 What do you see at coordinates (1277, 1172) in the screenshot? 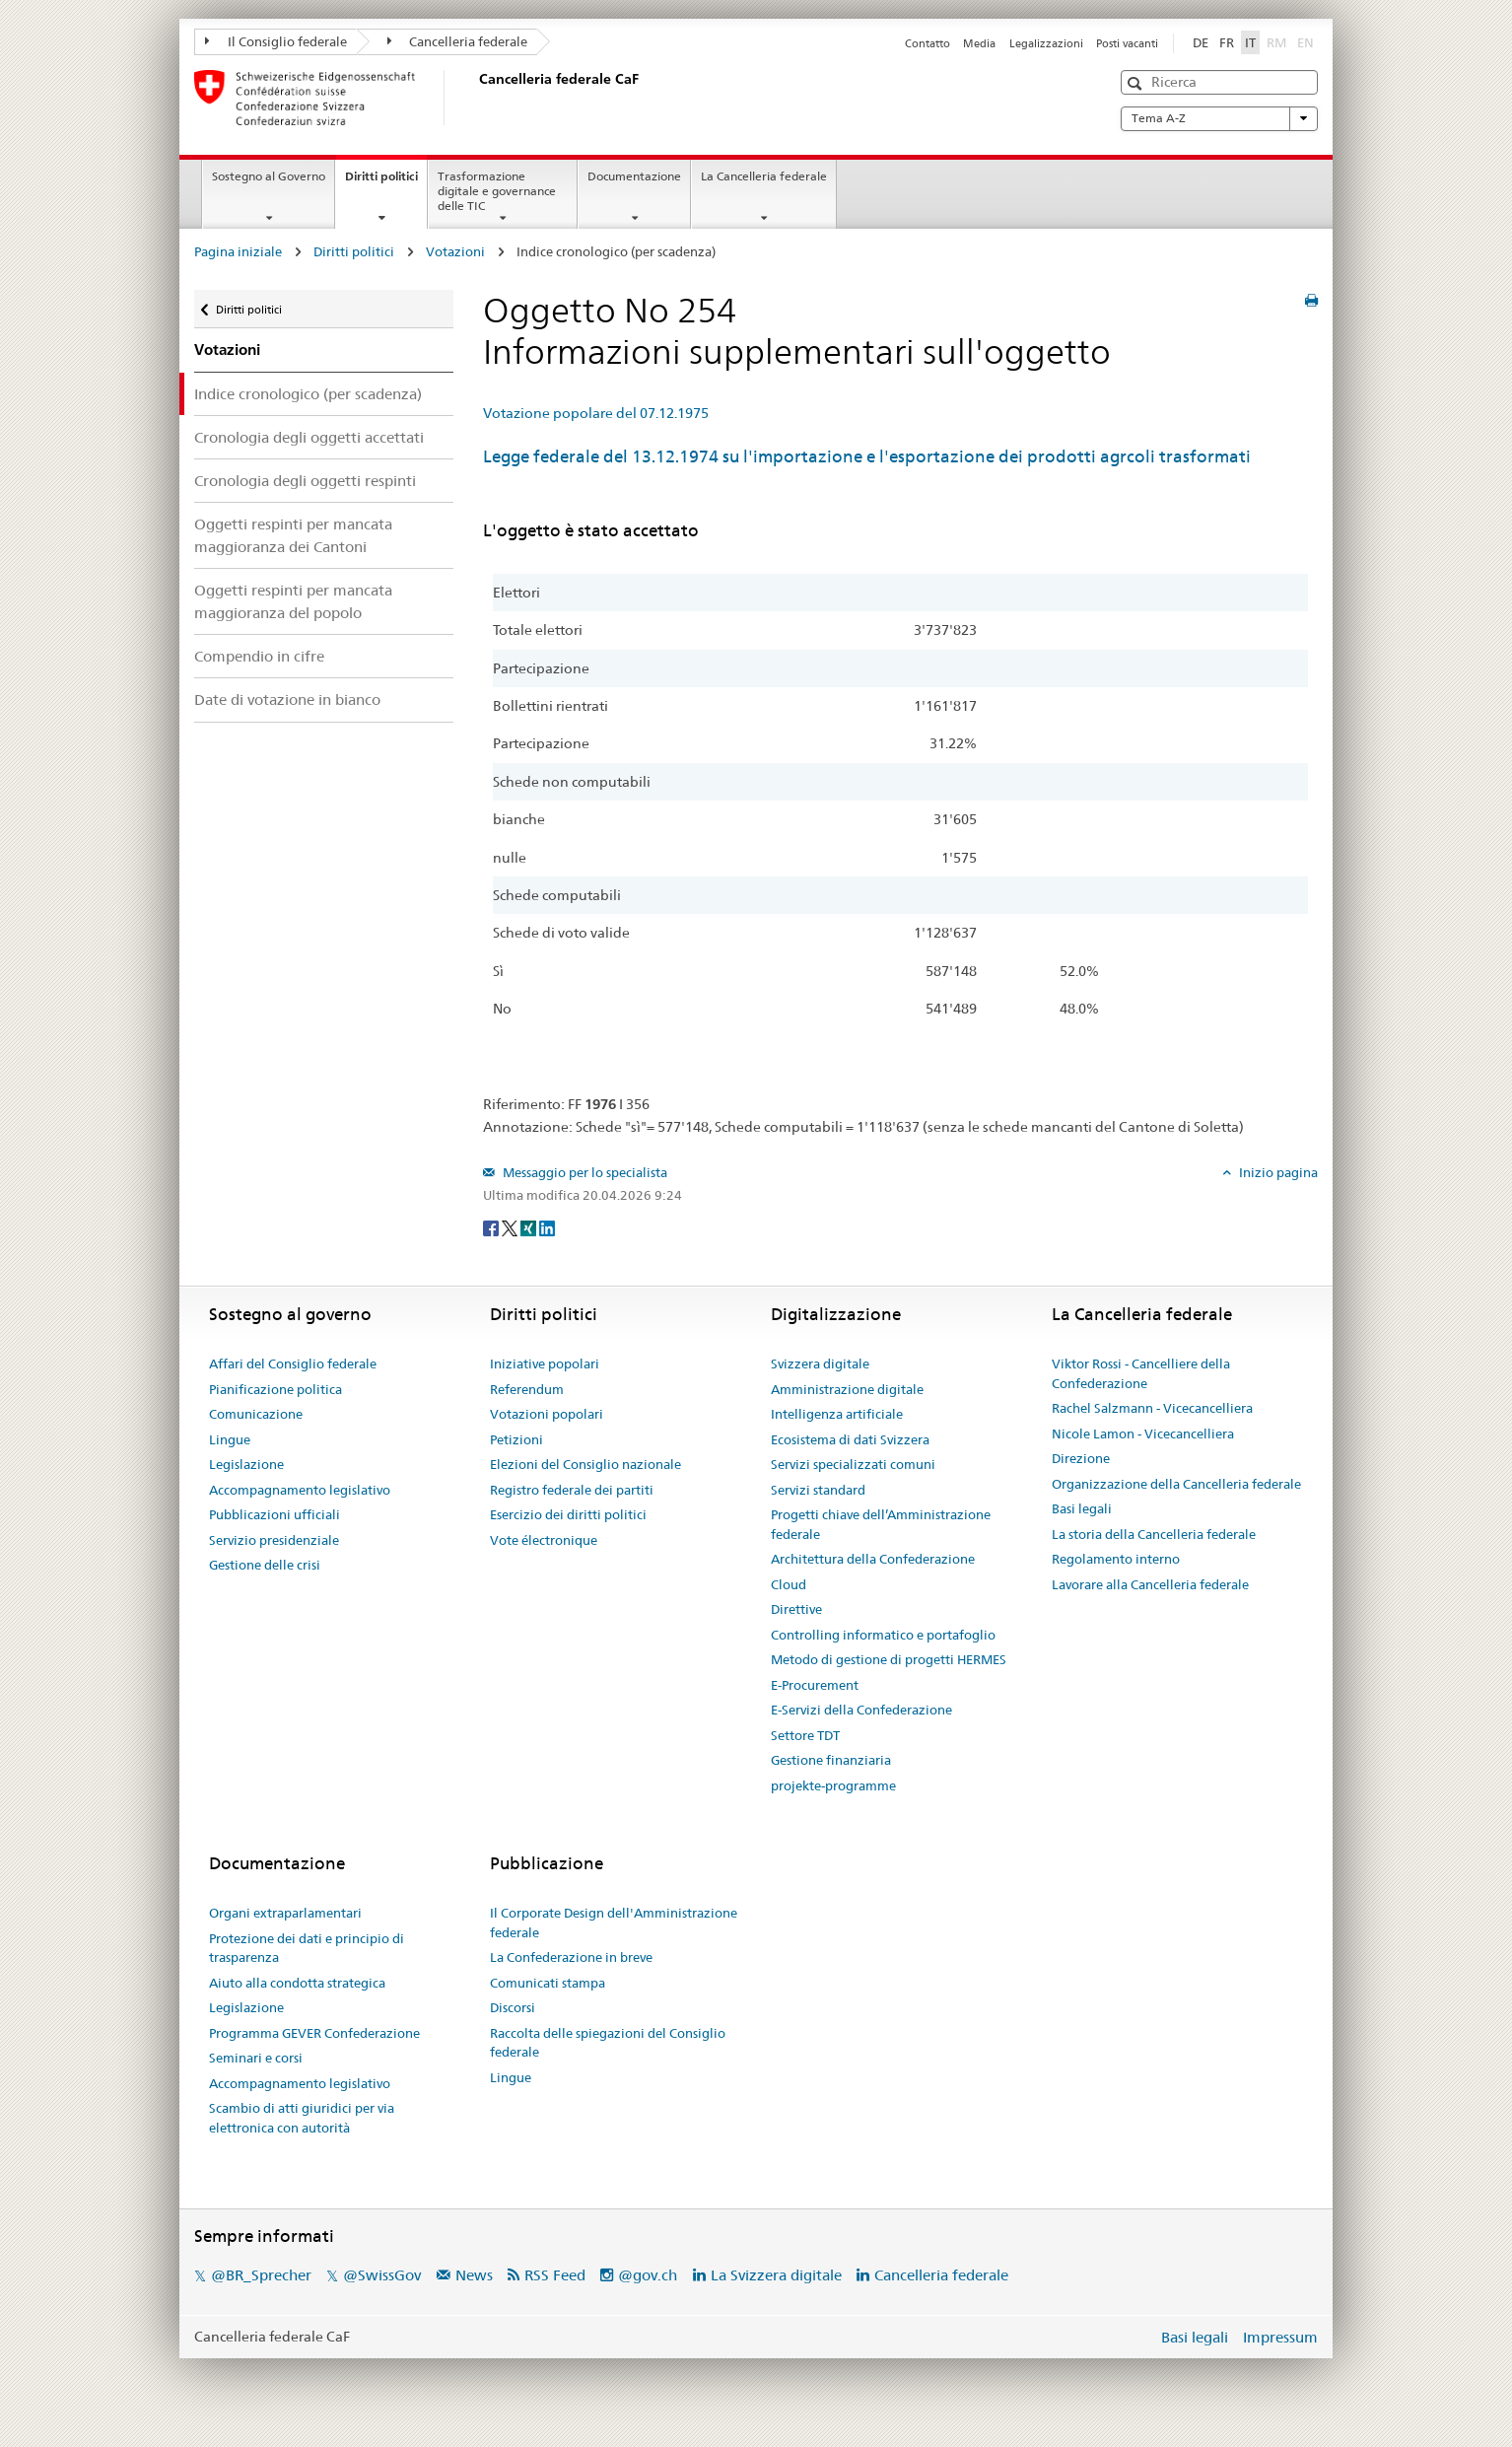
I see `Inizio pagina` at bounding box center [1277, 1172].